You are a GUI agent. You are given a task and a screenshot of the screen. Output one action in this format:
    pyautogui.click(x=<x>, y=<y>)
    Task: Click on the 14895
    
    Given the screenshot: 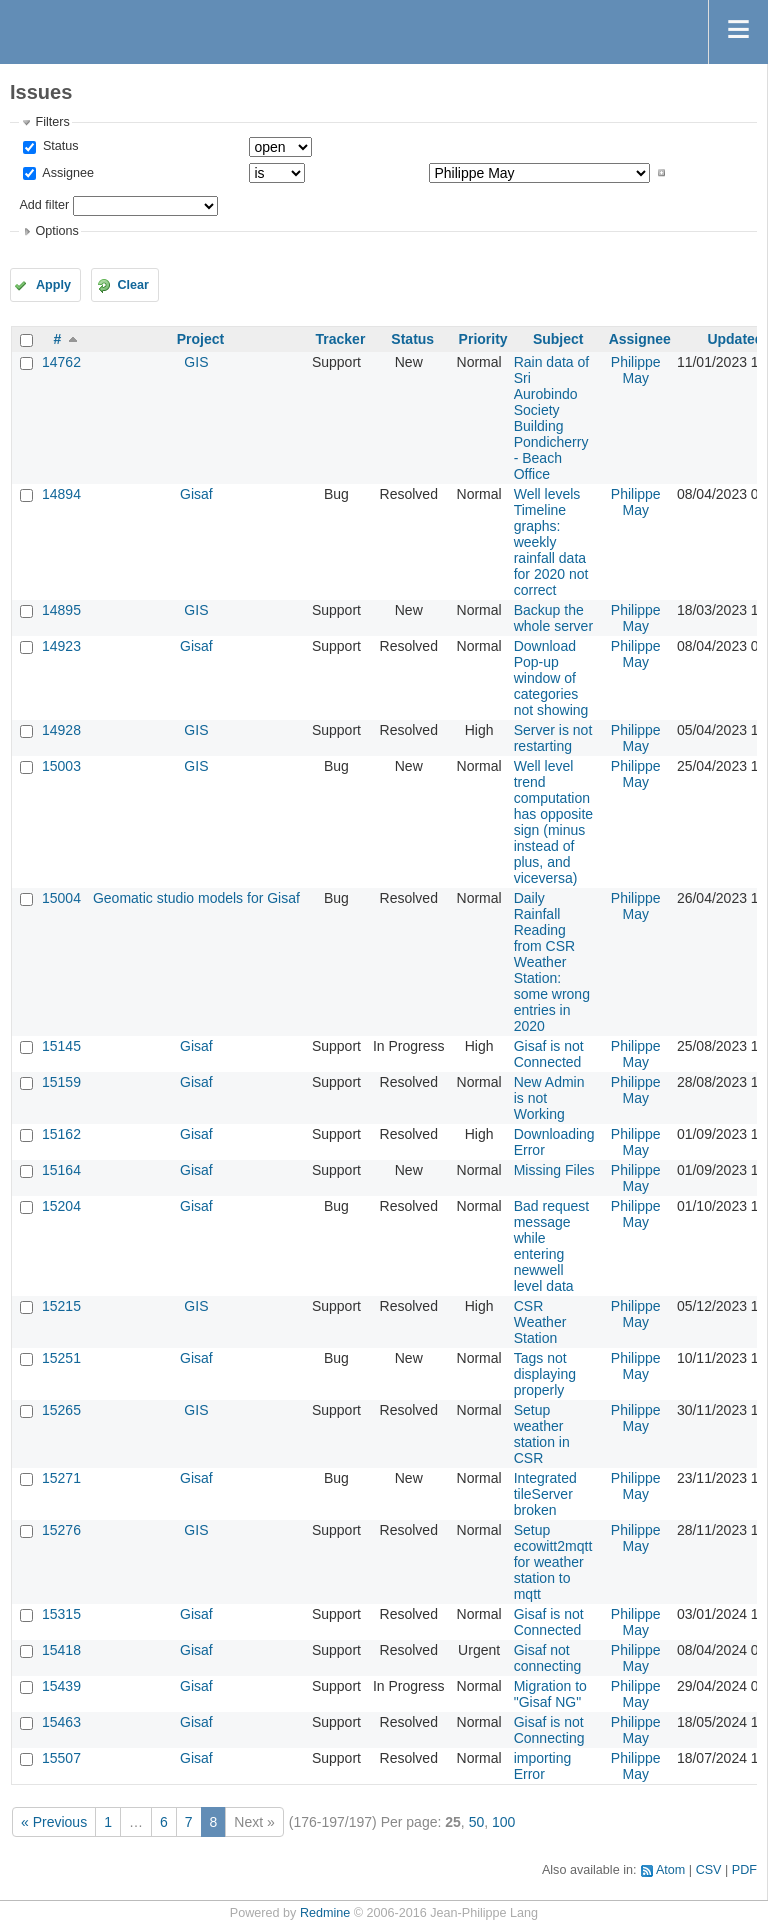 What is the action you would take?
    pyautogui.click(x=61, y=610)
    